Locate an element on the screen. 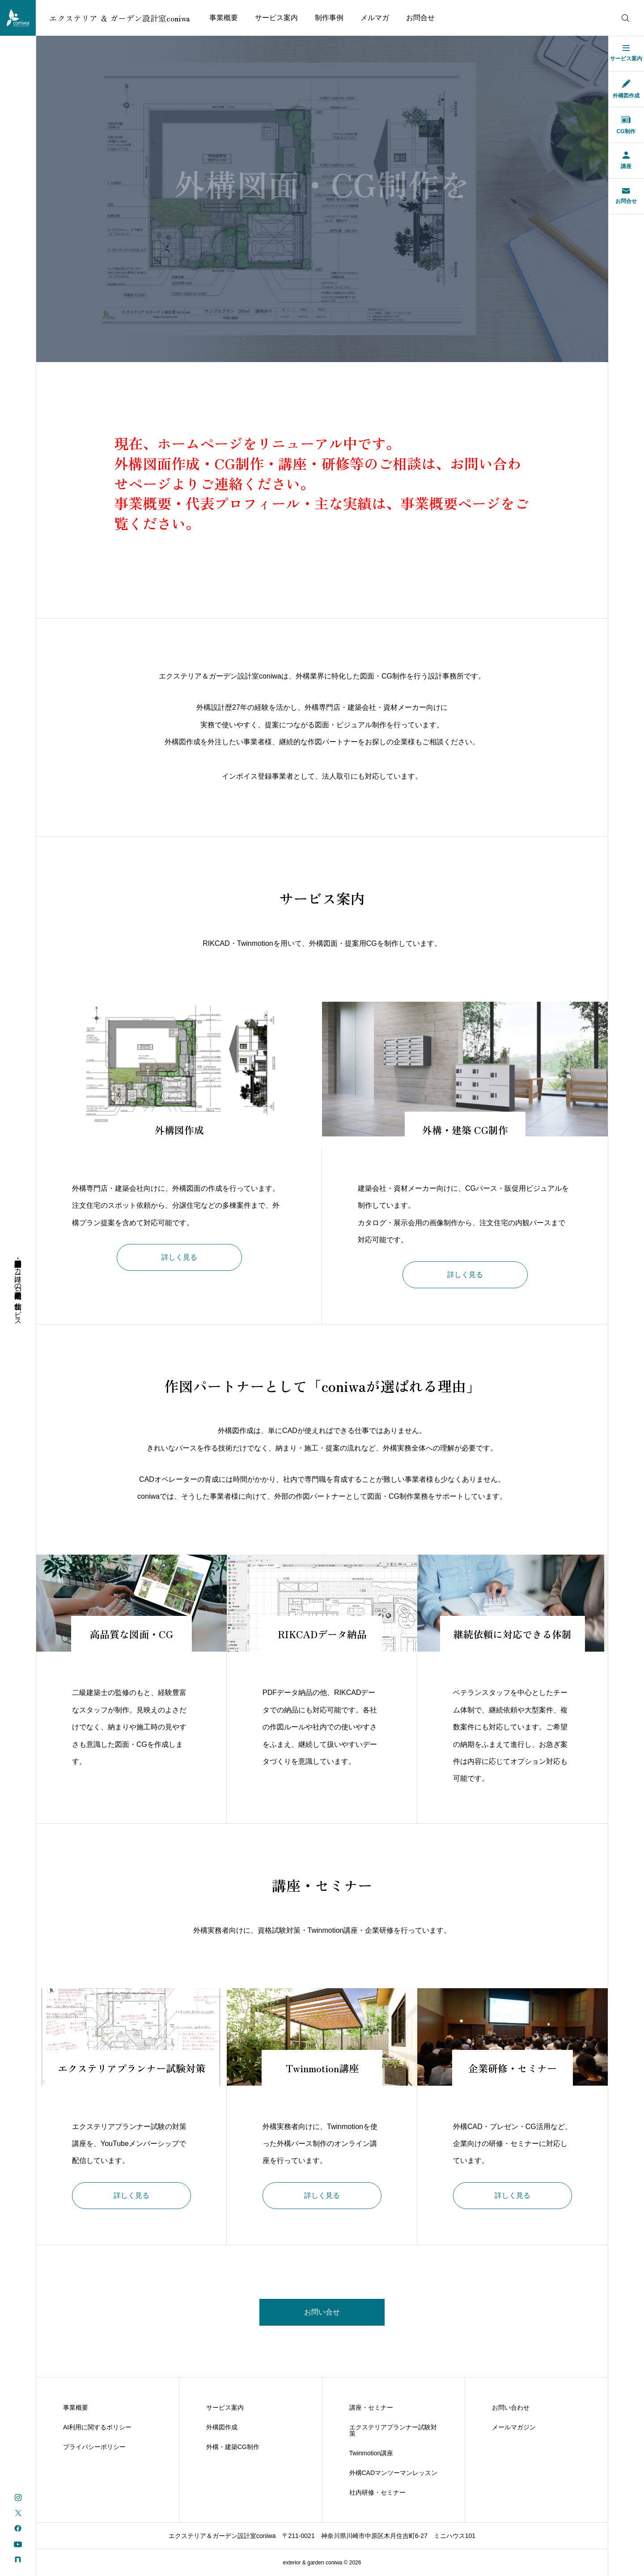 The height and width of the screenshot is (2576, 644). メールマガジン is located at coordinates (514, 2427).